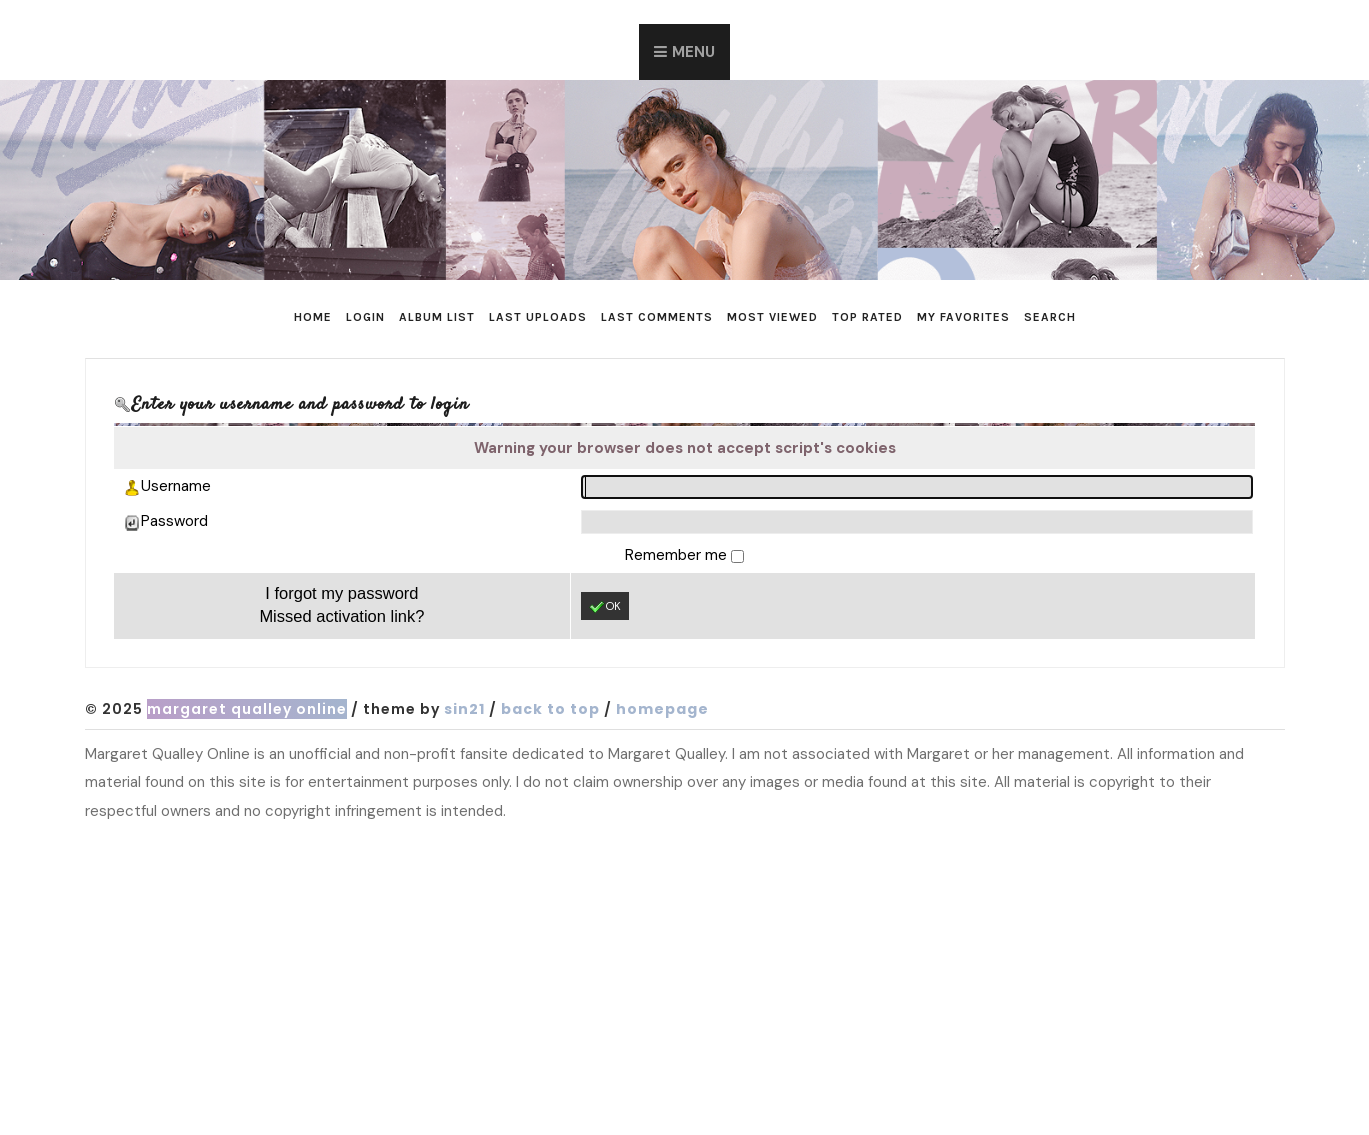  I want to click on Missed activation link?, so click(341, 616).